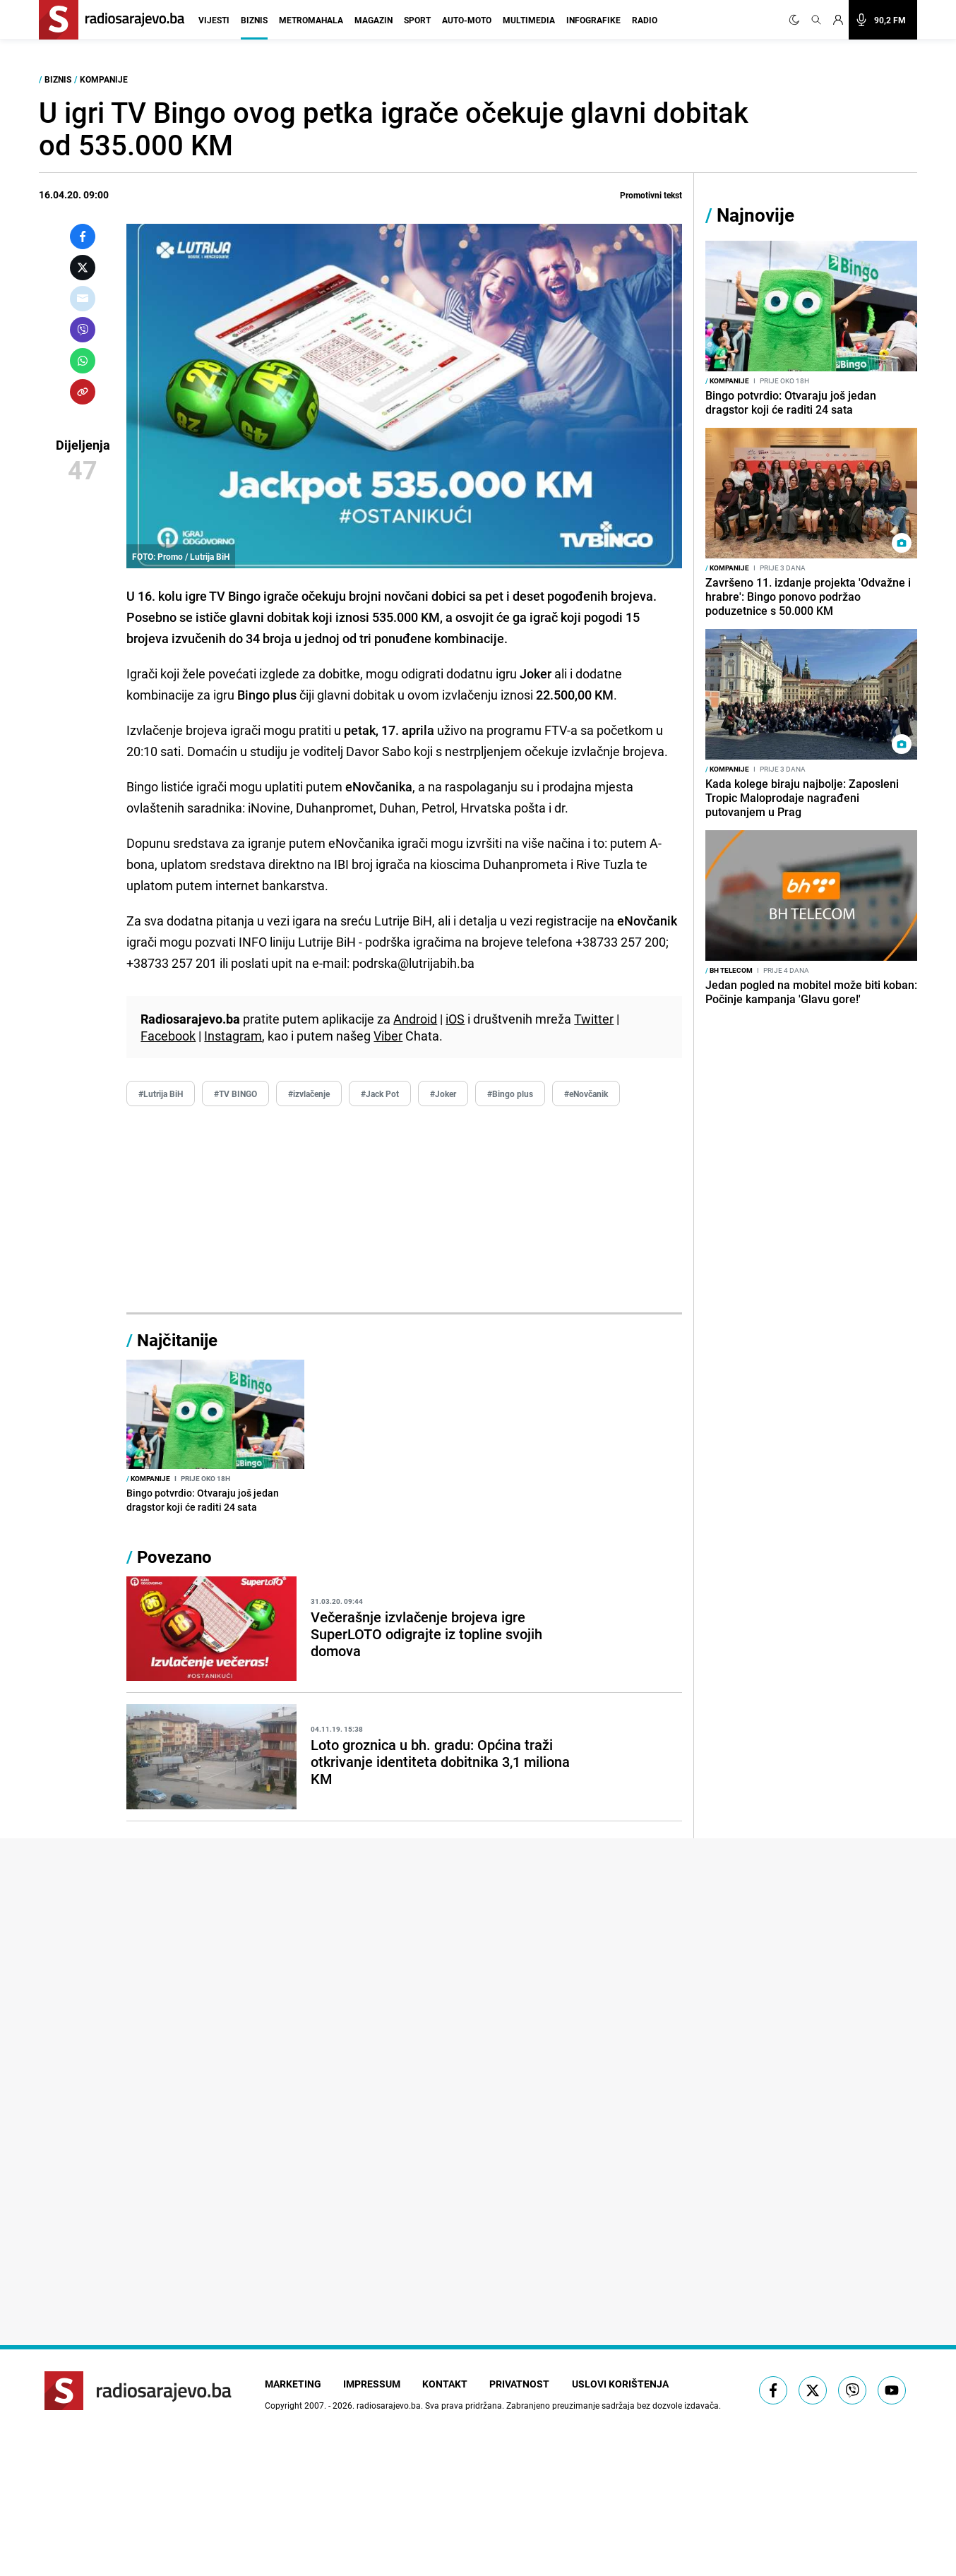  Describe the element at coordinates (510, 1093) in the screenshot. I see `#Bingo plus` at that location.